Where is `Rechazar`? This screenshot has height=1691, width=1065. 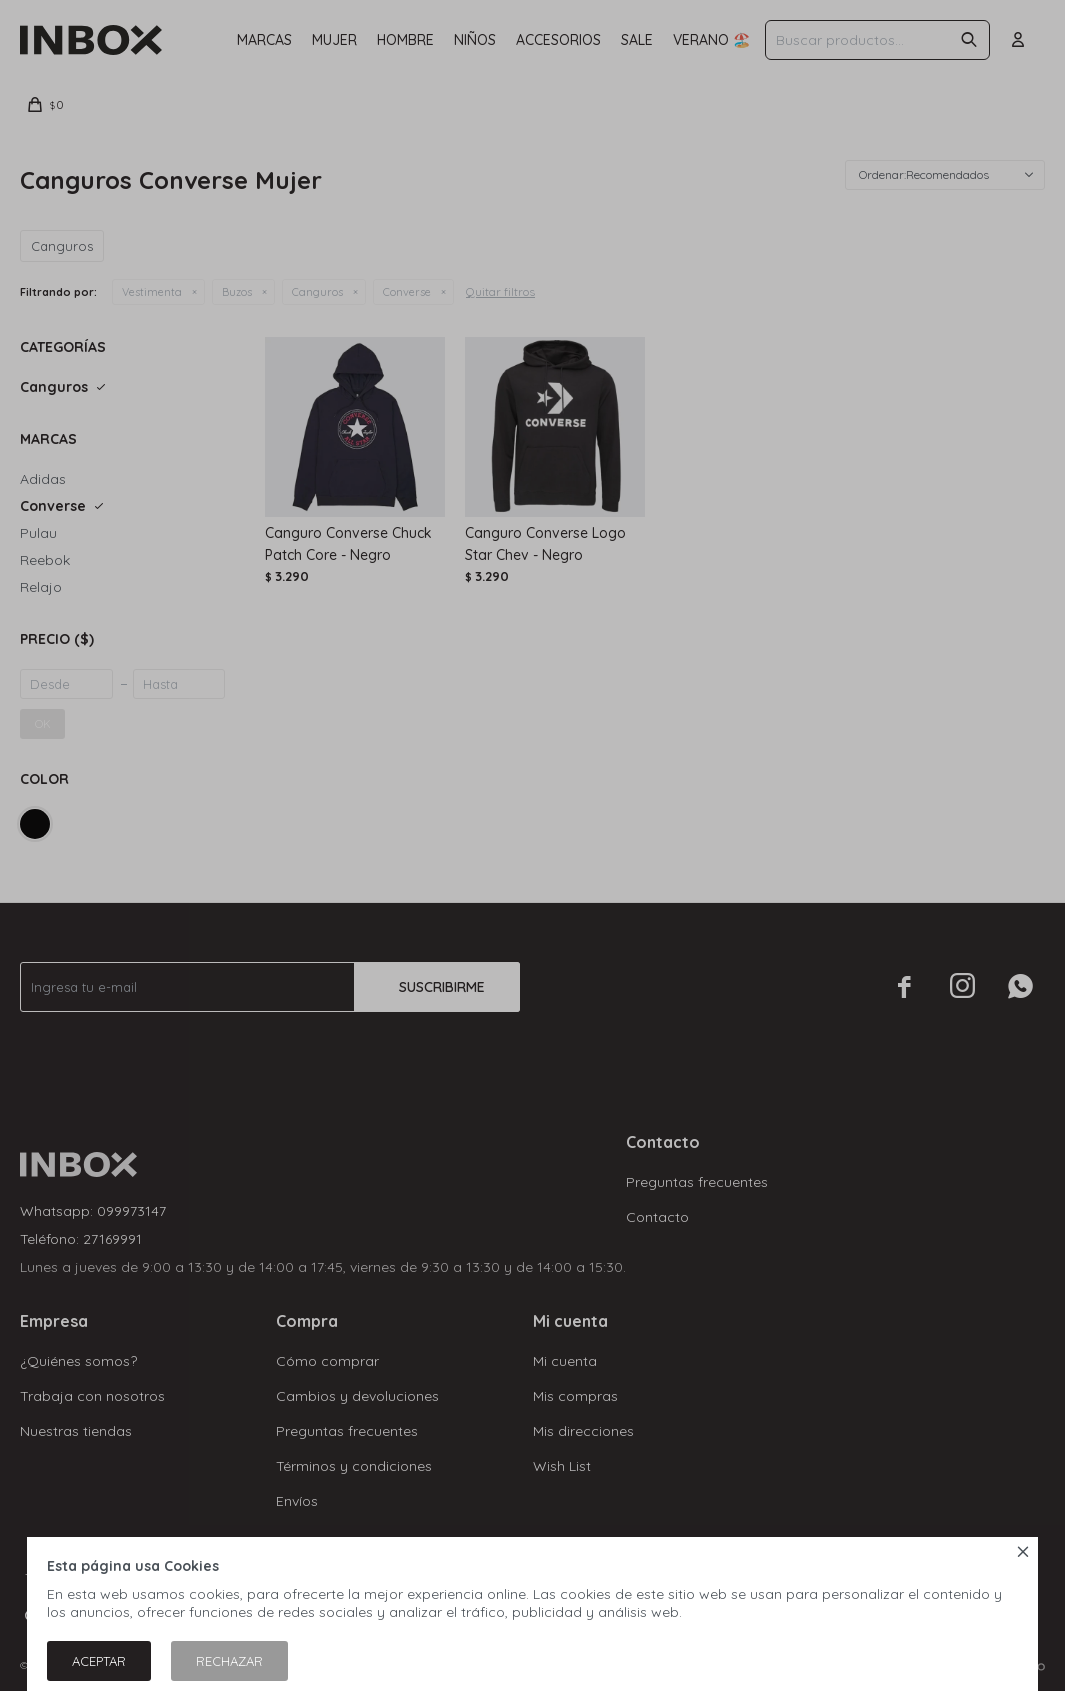 Rechazar is located at coordinates (229, 1661).